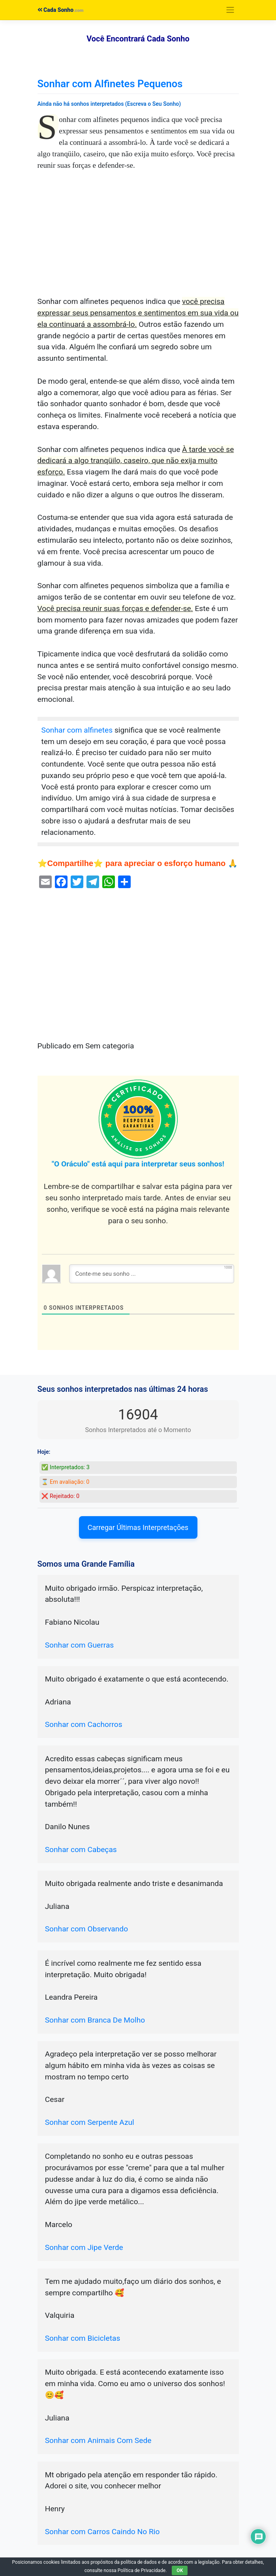  Describe the element at coordinates (84, 2247) in the screenshot. I see `Sonhar com Jipe Verde` at that location.